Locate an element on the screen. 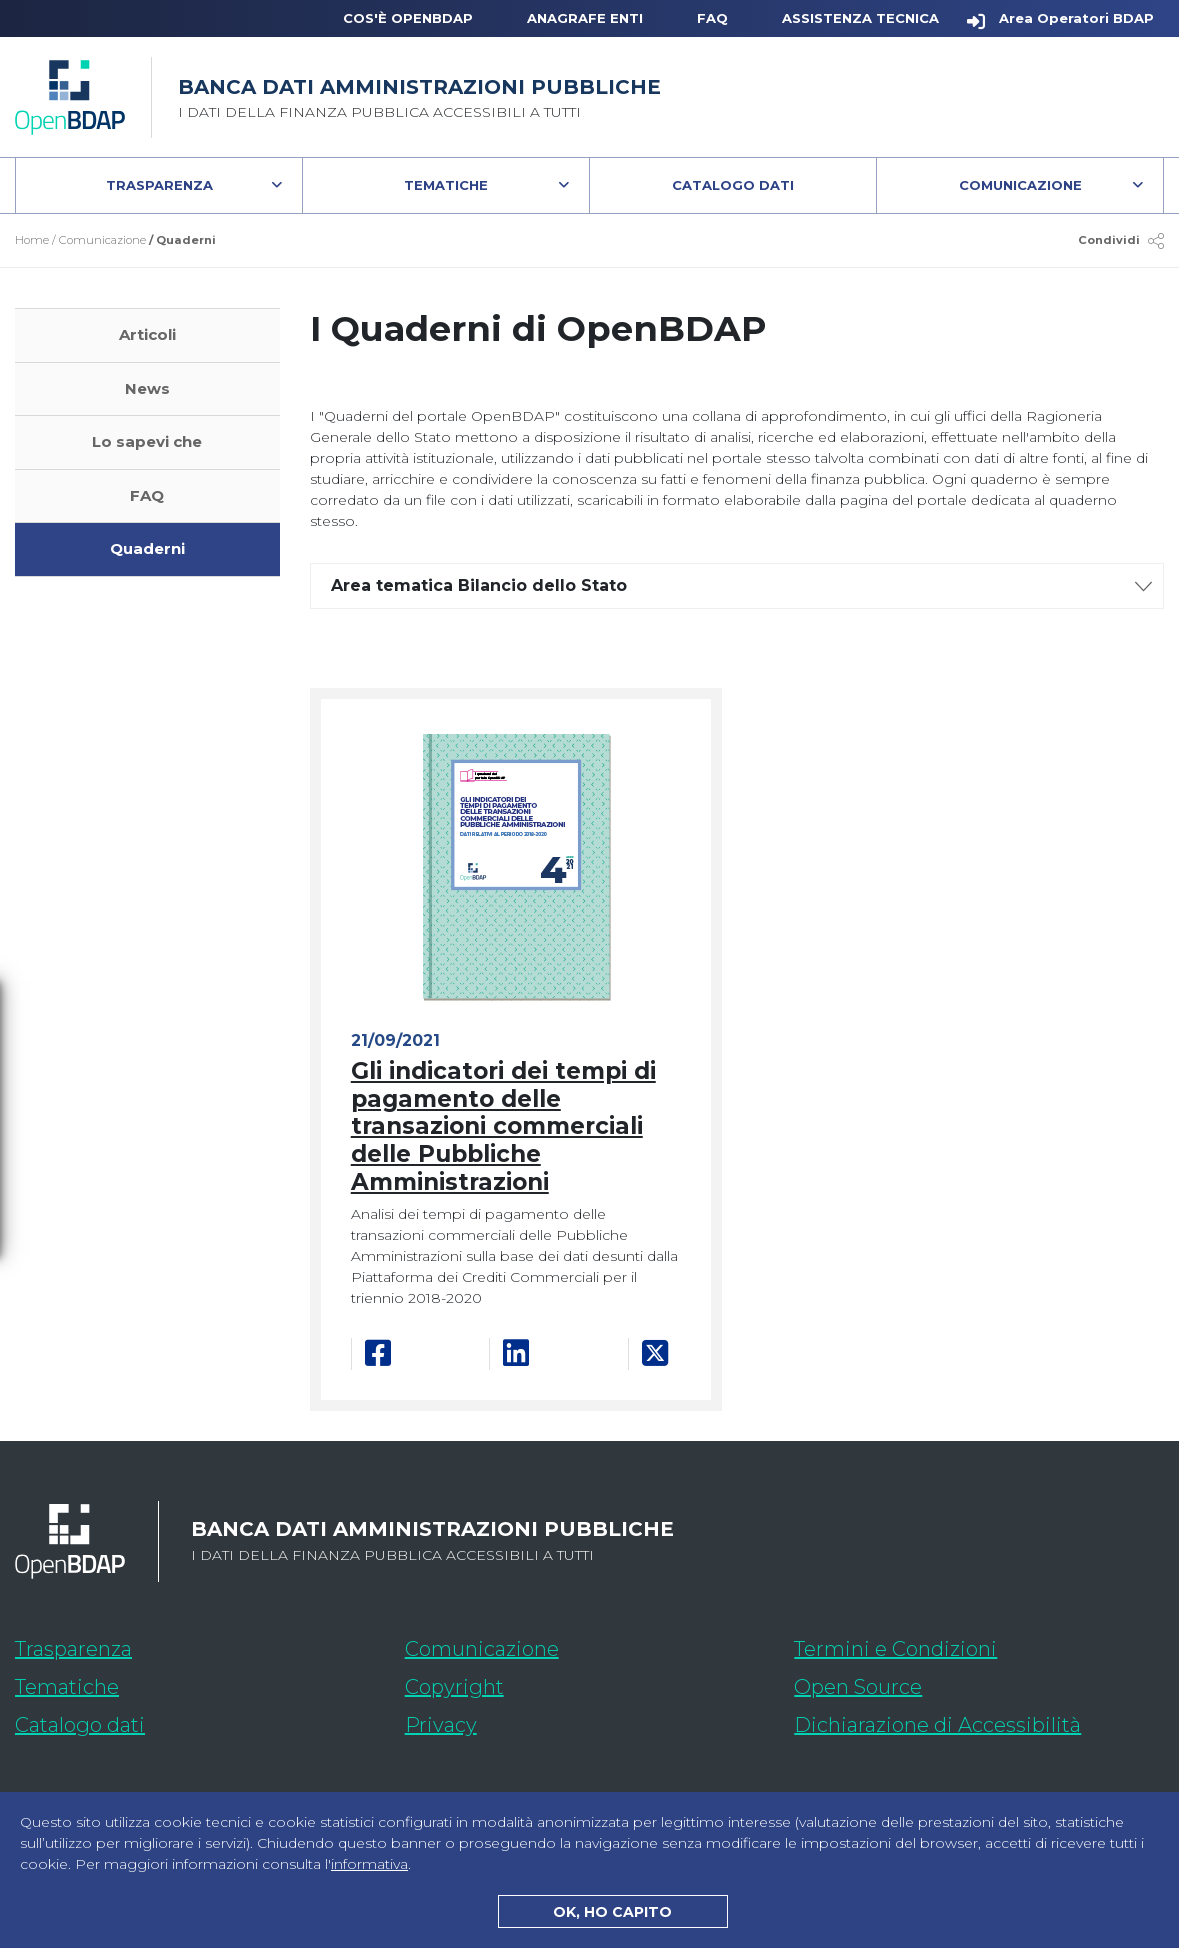  Catalogo dati is located at coordinates (198, 1721).